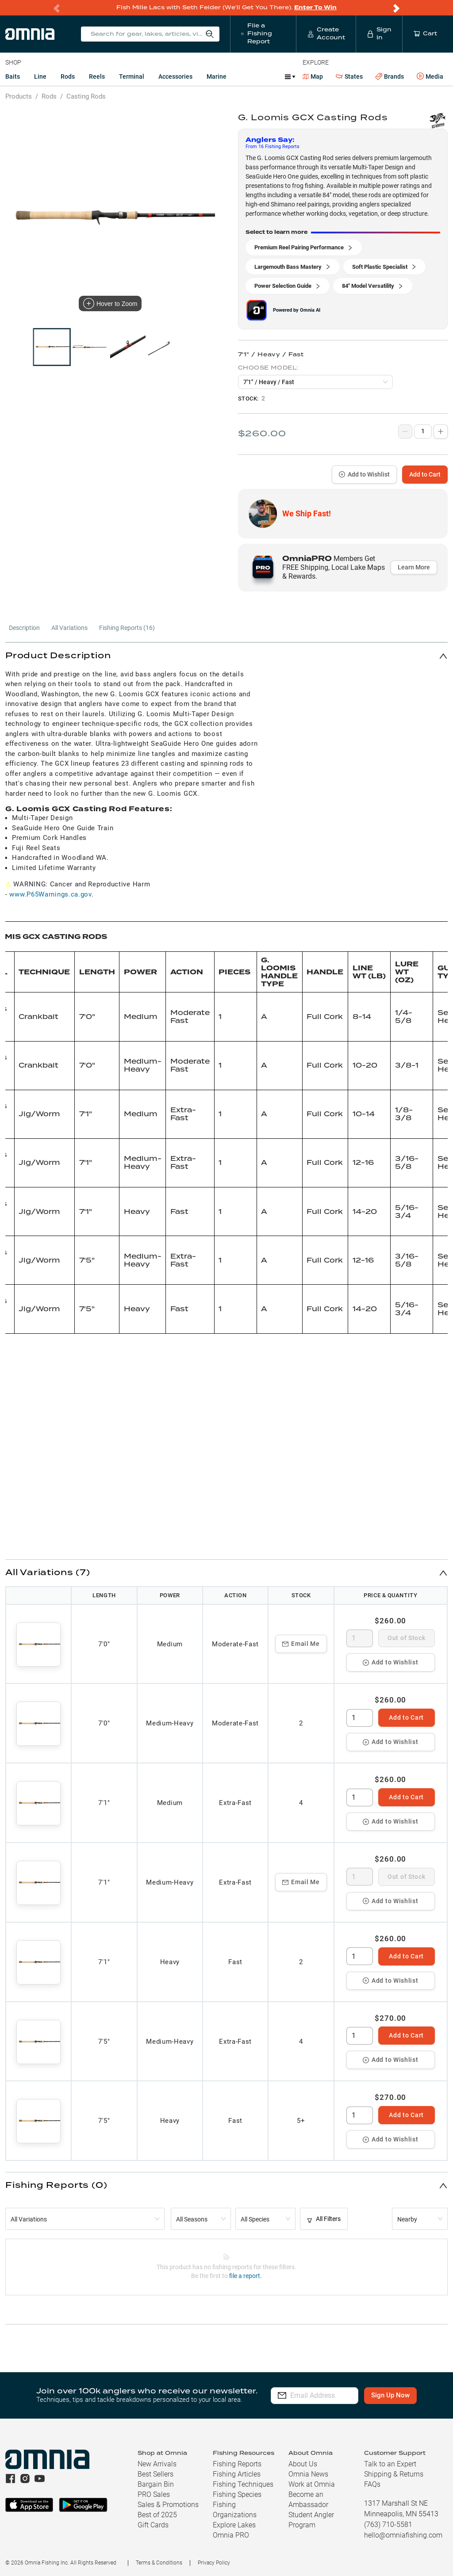 The width and height of the screenshot is (453, 2576). What do you see at coordinates (175, 76) in the screenshot?
I see `Accessories` at bounding box center [175, 76].